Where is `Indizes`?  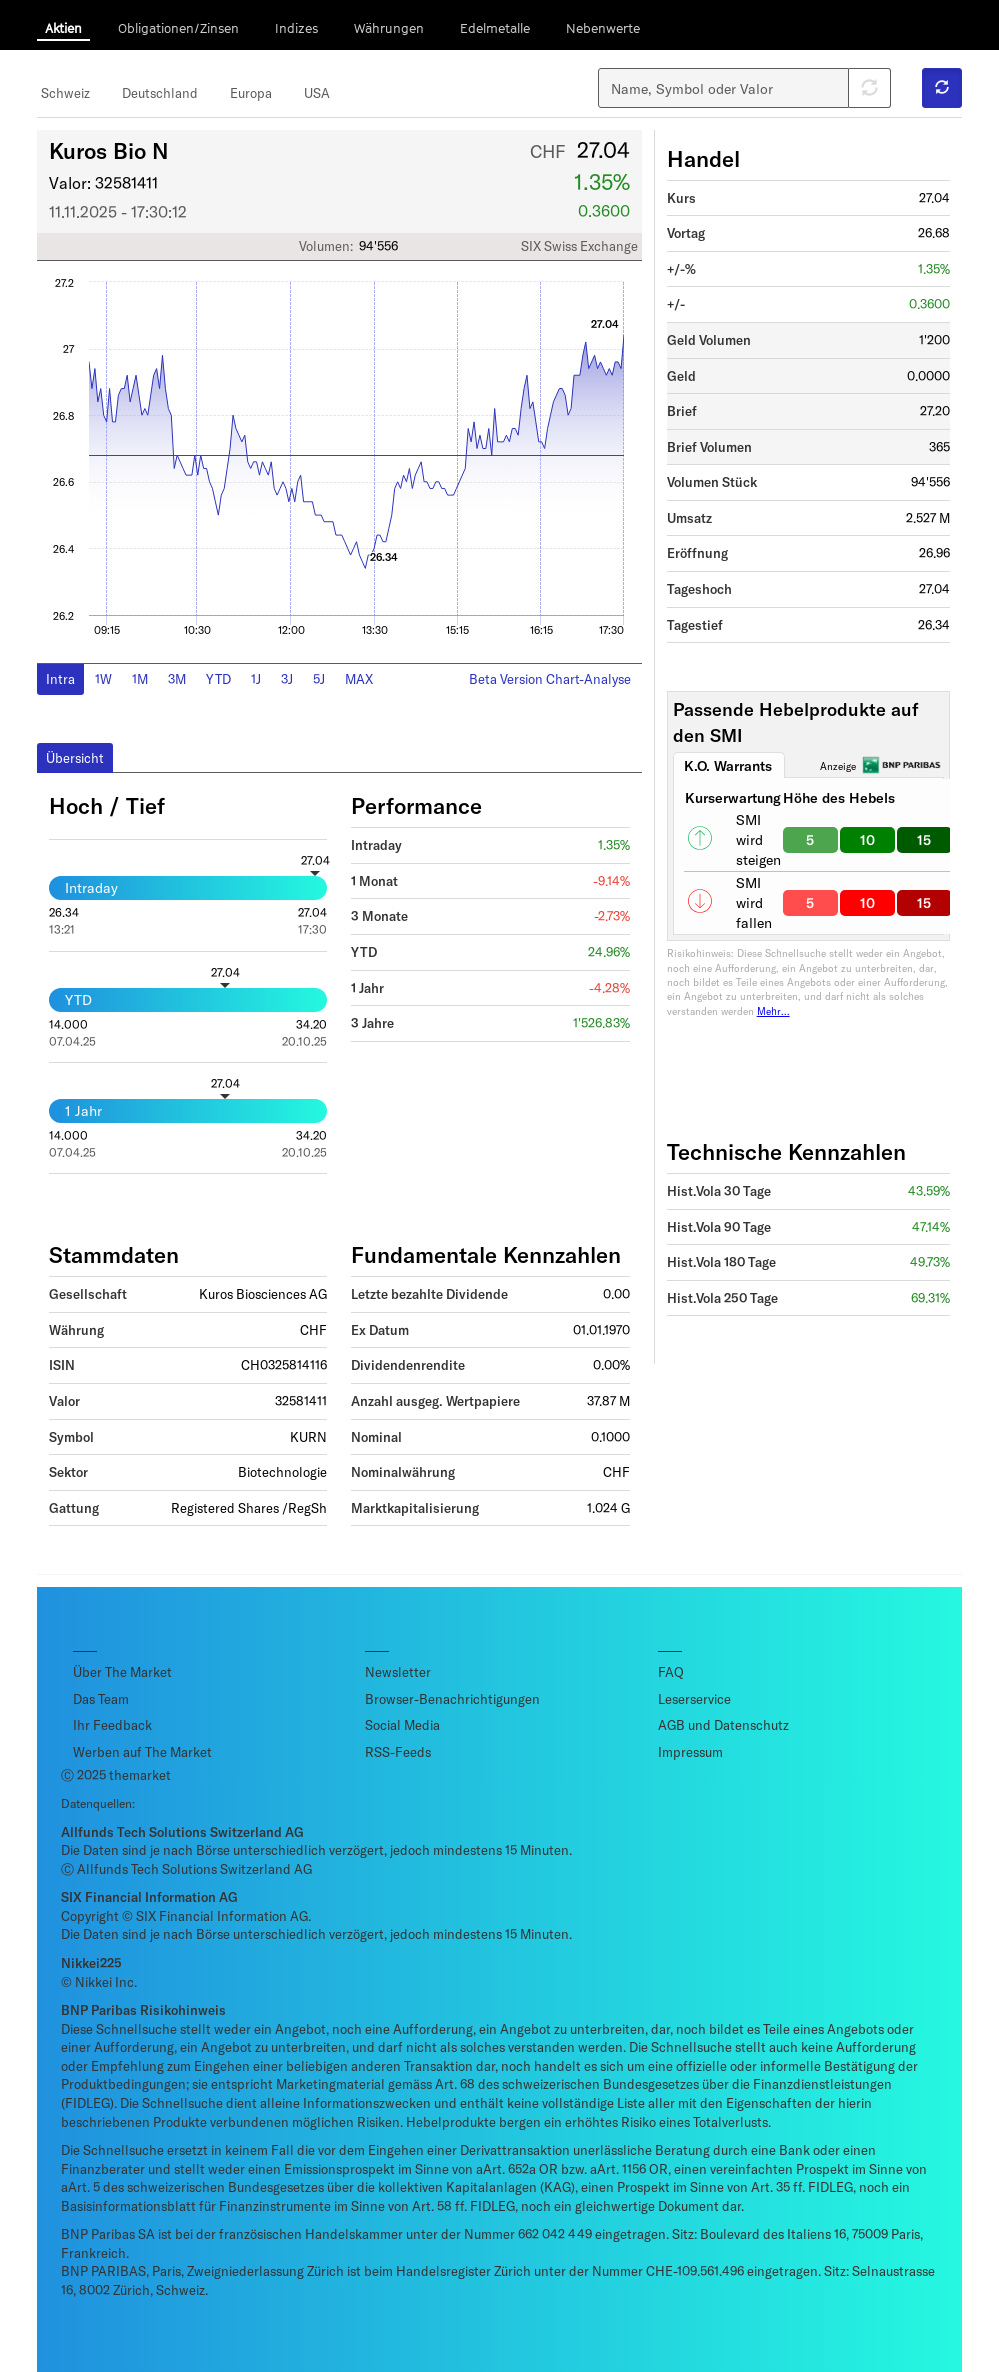
Indizes is located at coordinates (296, 28).